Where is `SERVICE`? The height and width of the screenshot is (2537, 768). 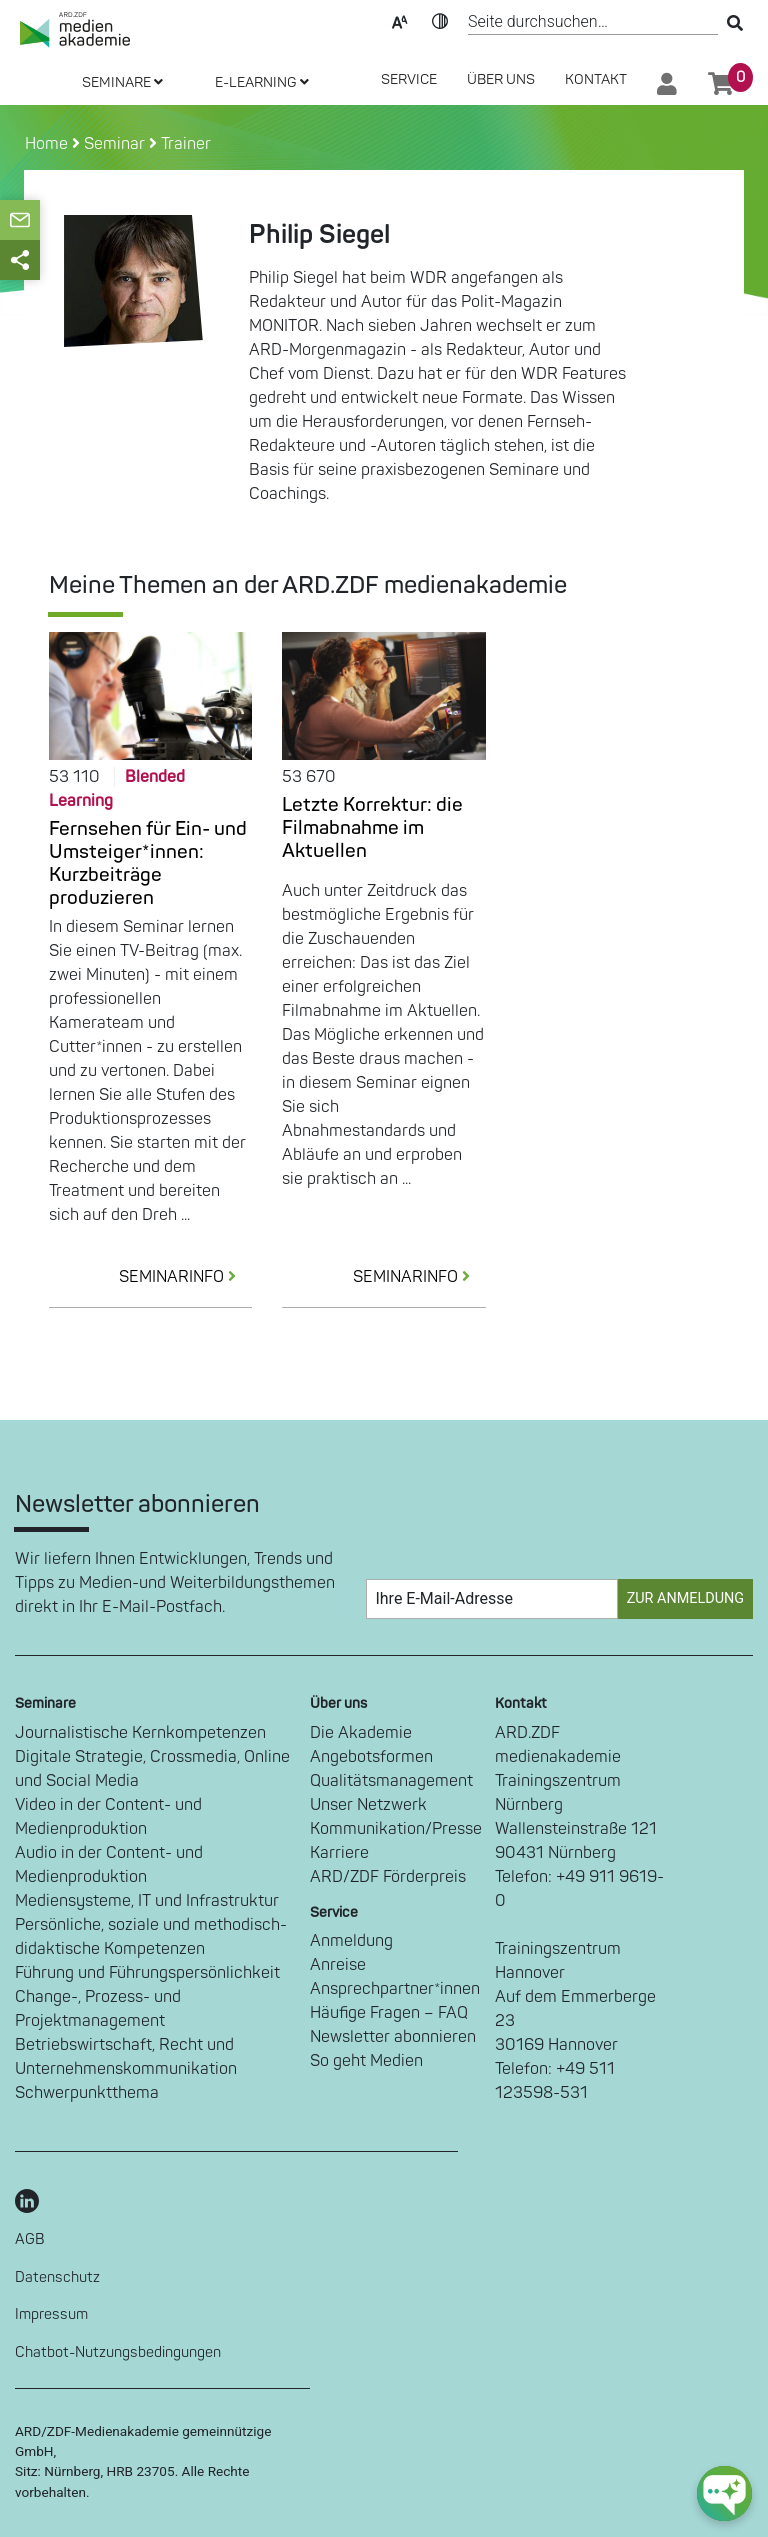
SERVICE is located at coordinates (409, 79).